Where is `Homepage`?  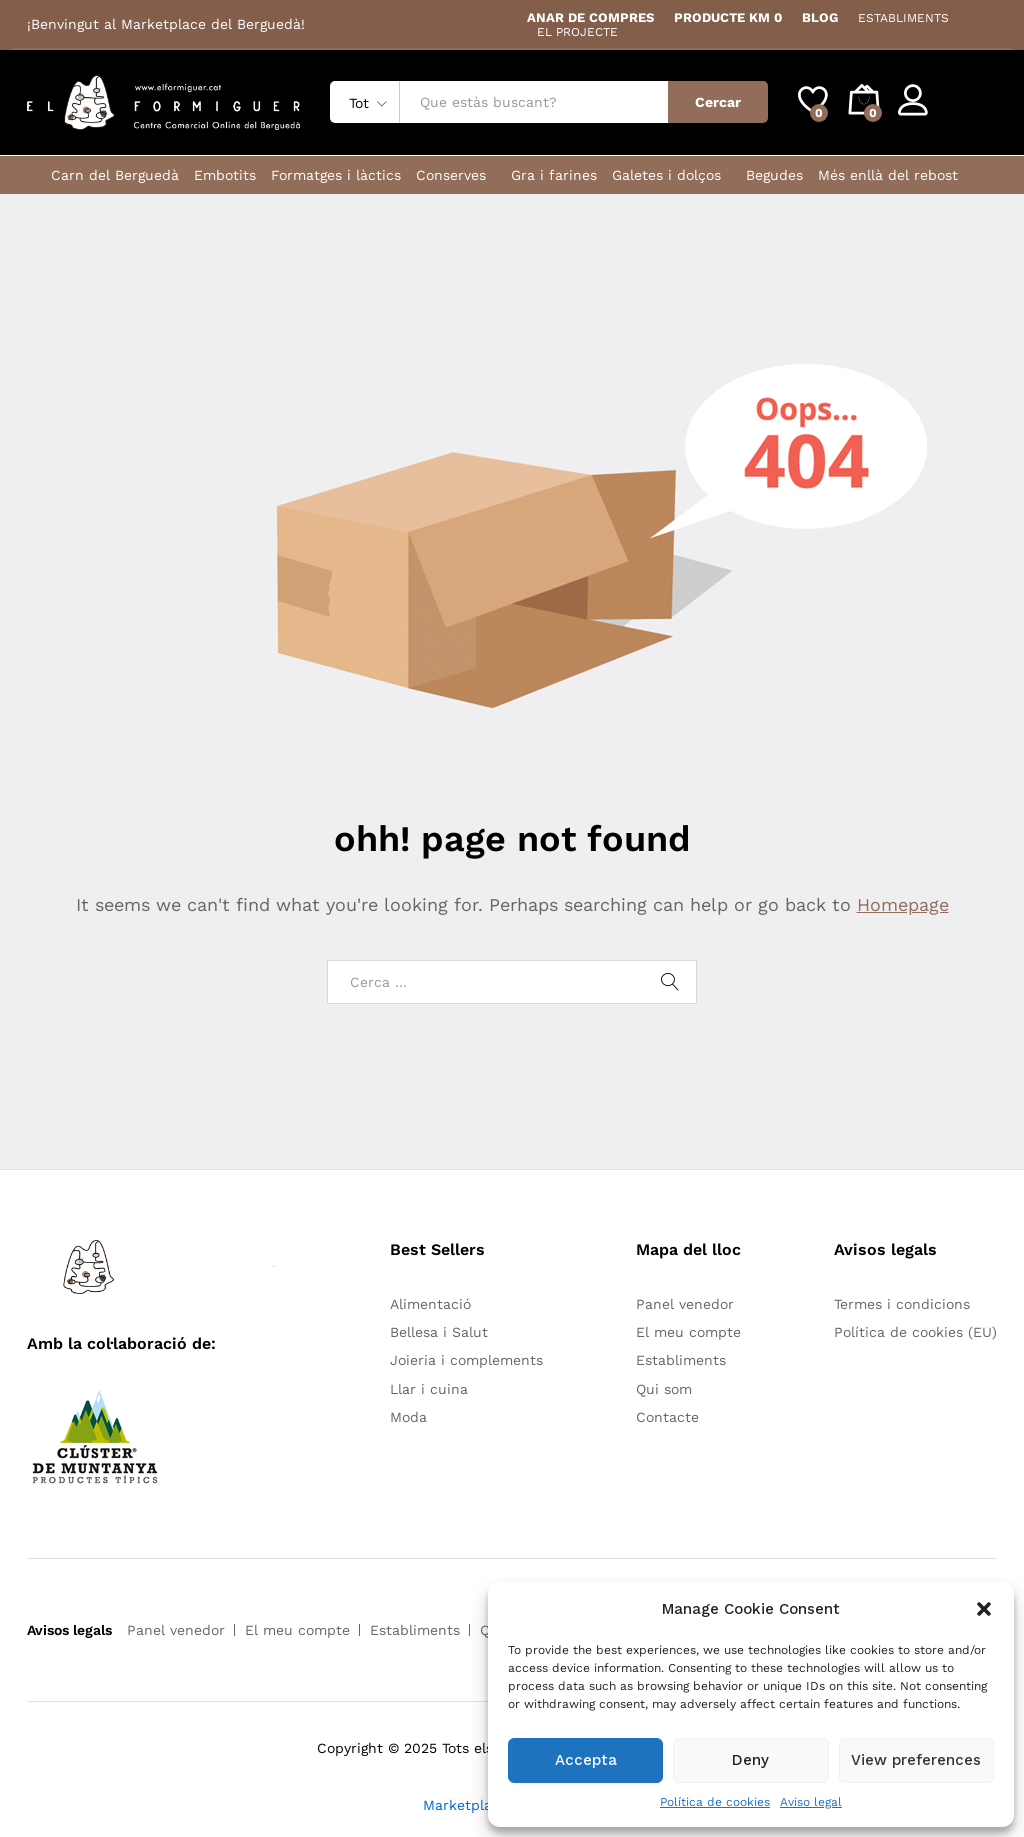 Homepage is located at coordinates (903, 904).